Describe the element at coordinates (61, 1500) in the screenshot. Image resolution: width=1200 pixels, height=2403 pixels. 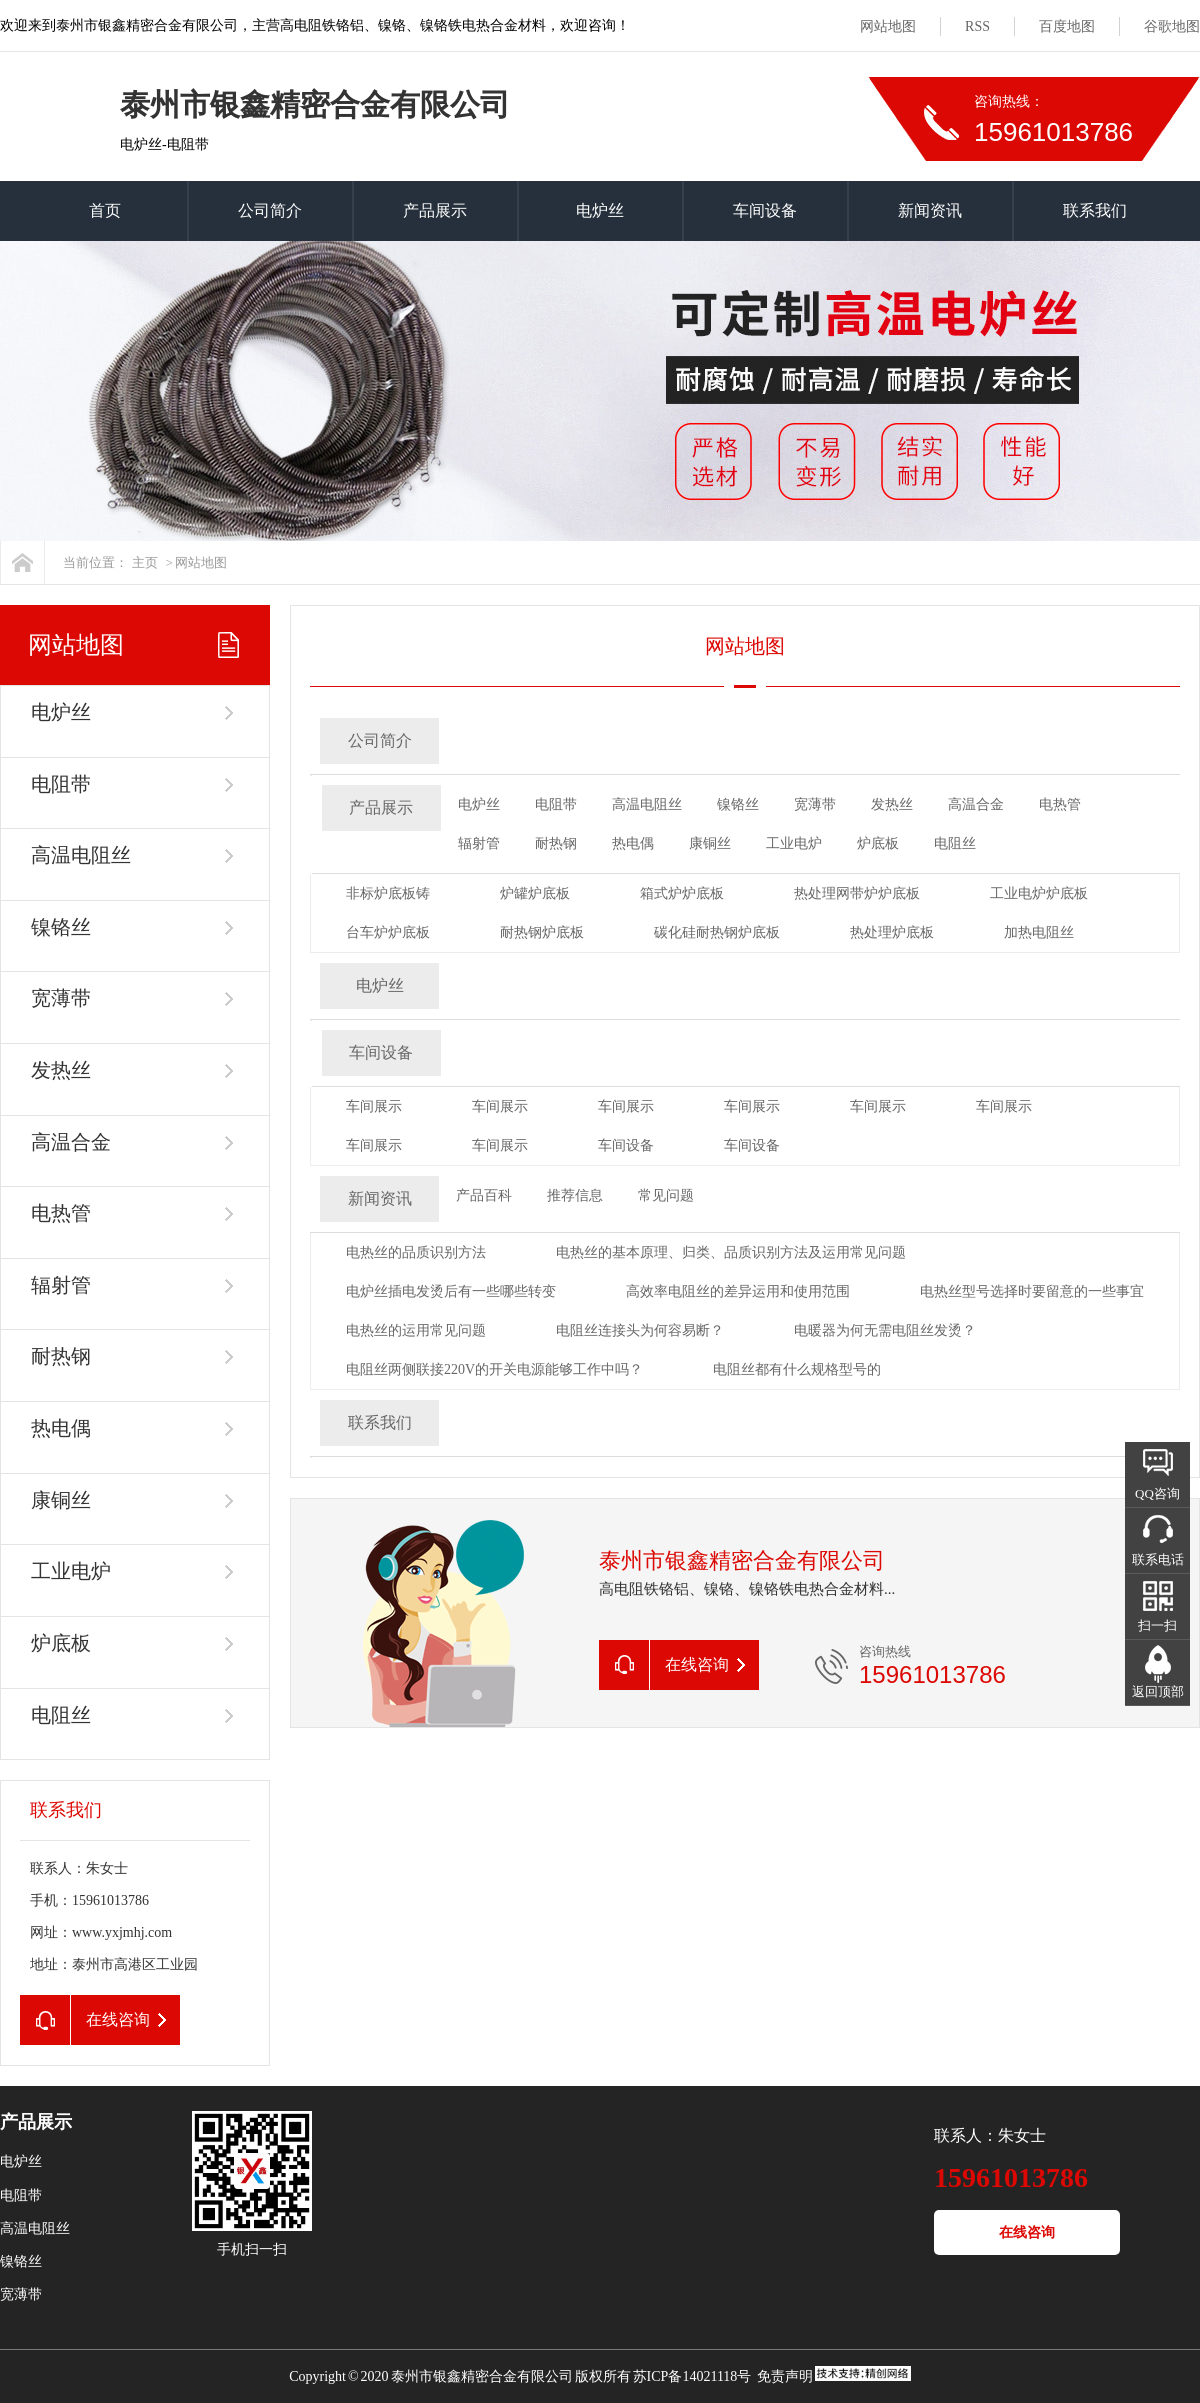
I see `康铜丝` at that location.